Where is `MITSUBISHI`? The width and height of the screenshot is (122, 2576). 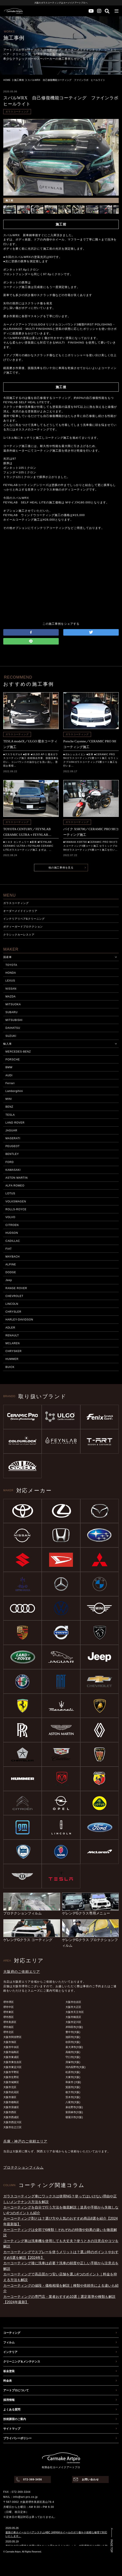
MITSUBISHI is located at coordinates (13, 1020).